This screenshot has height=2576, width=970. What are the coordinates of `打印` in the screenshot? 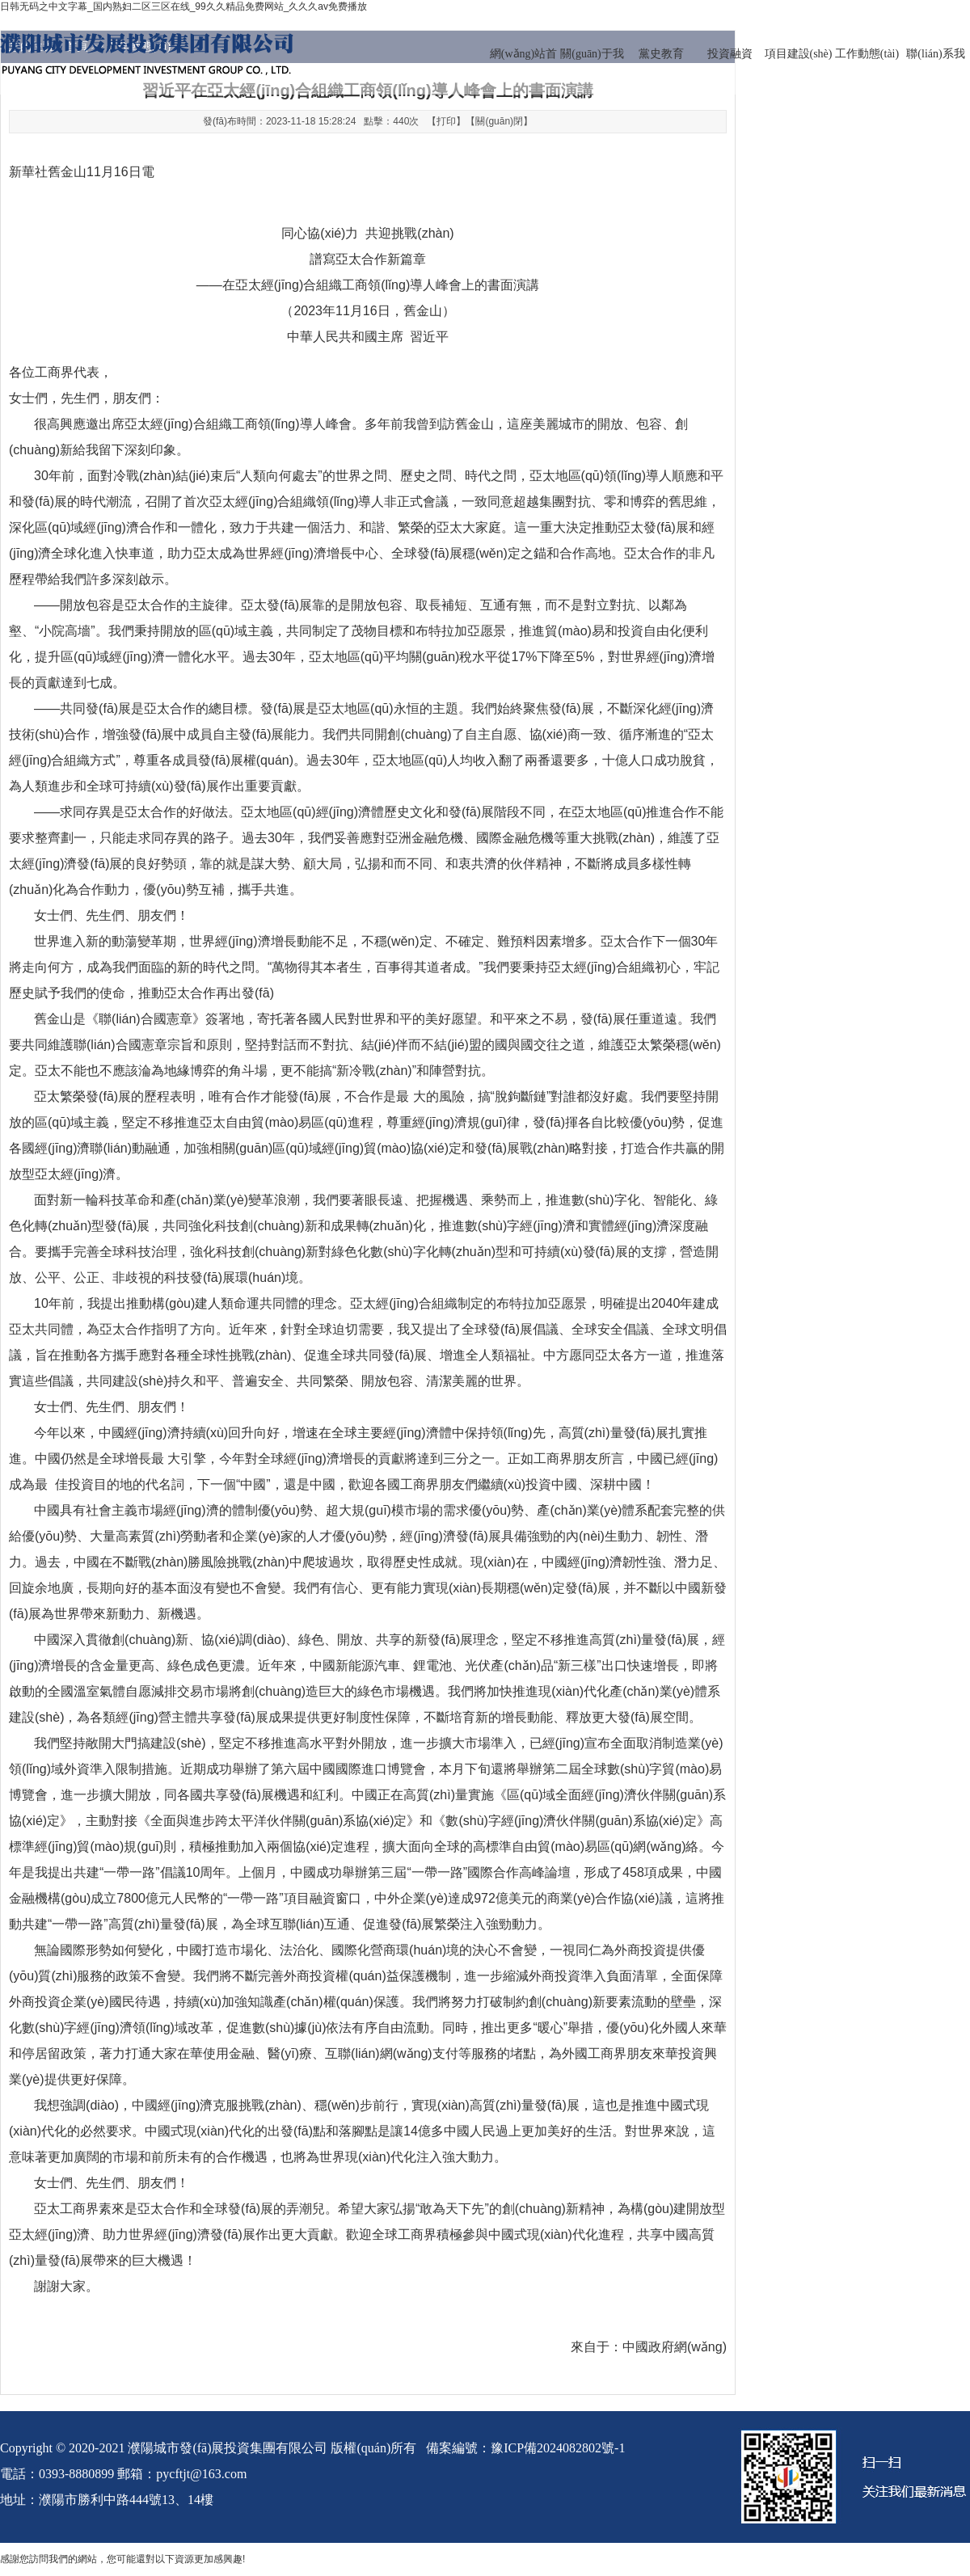 It's located at (446, 121).